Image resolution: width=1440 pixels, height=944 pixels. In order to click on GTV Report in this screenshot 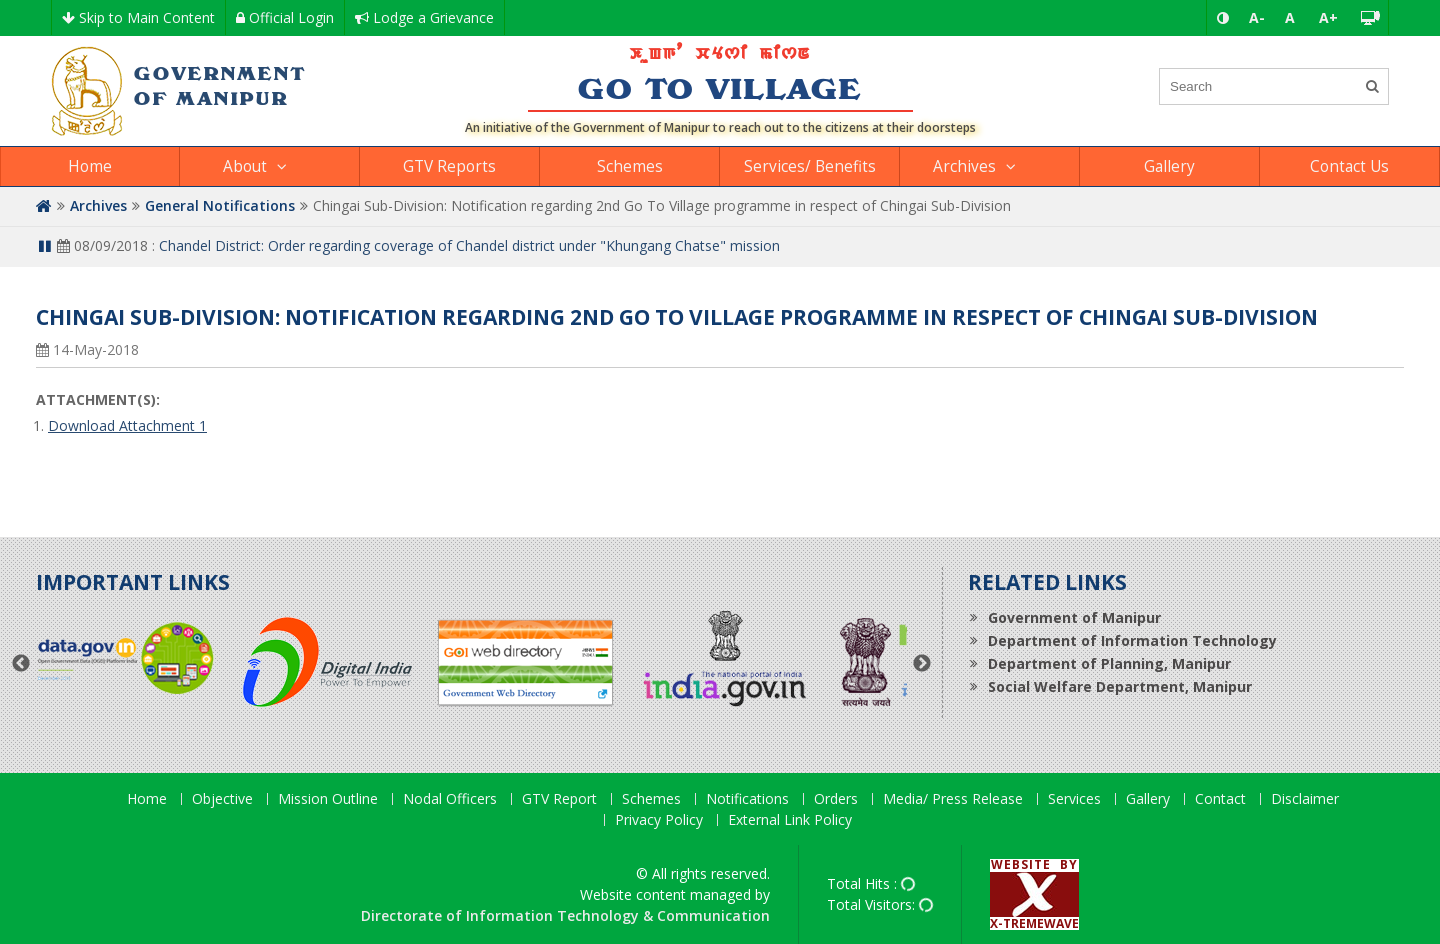, I will do `click(559, 799)`.